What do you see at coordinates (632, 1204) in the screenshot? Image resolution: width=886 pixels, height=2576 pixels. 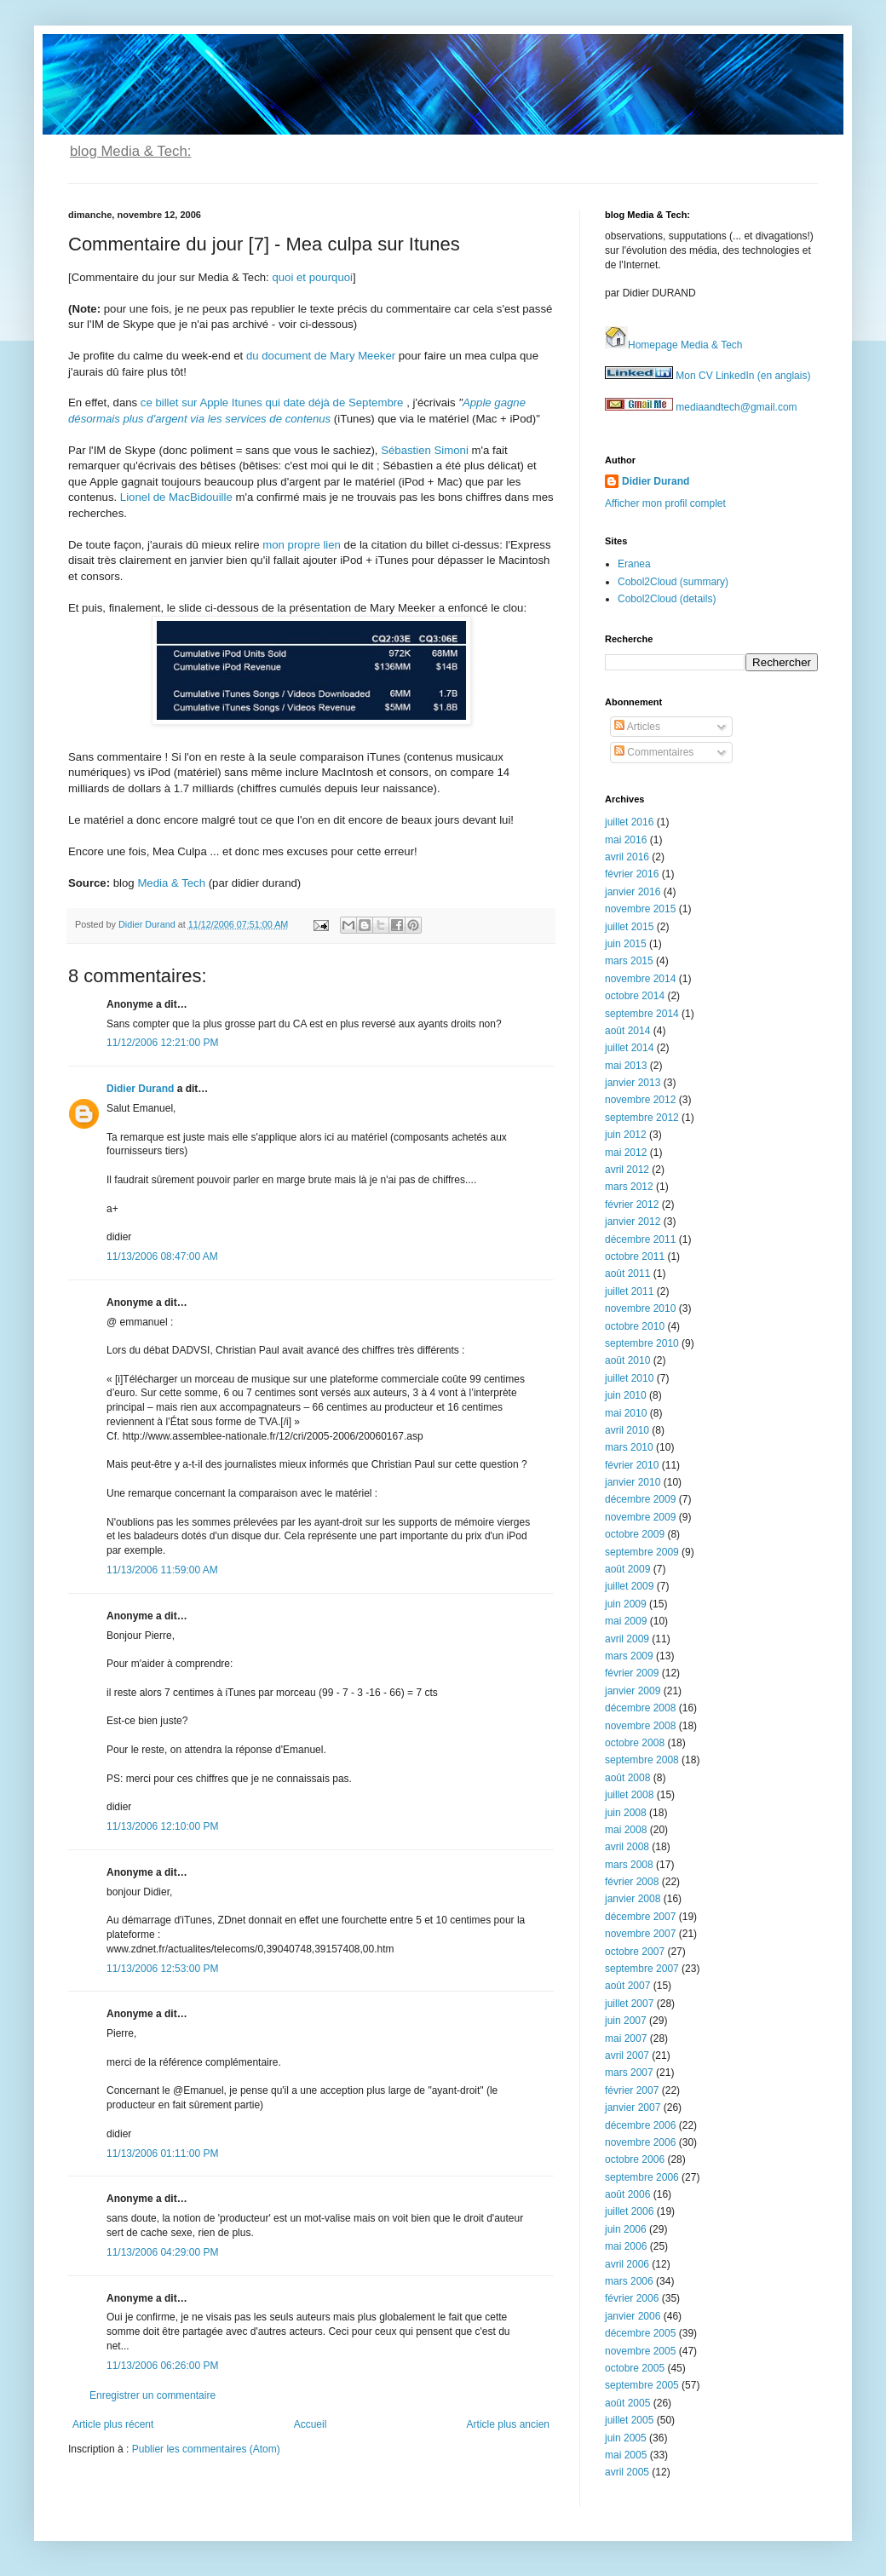 I see `février 2012` at bounding box center [632, 1204].